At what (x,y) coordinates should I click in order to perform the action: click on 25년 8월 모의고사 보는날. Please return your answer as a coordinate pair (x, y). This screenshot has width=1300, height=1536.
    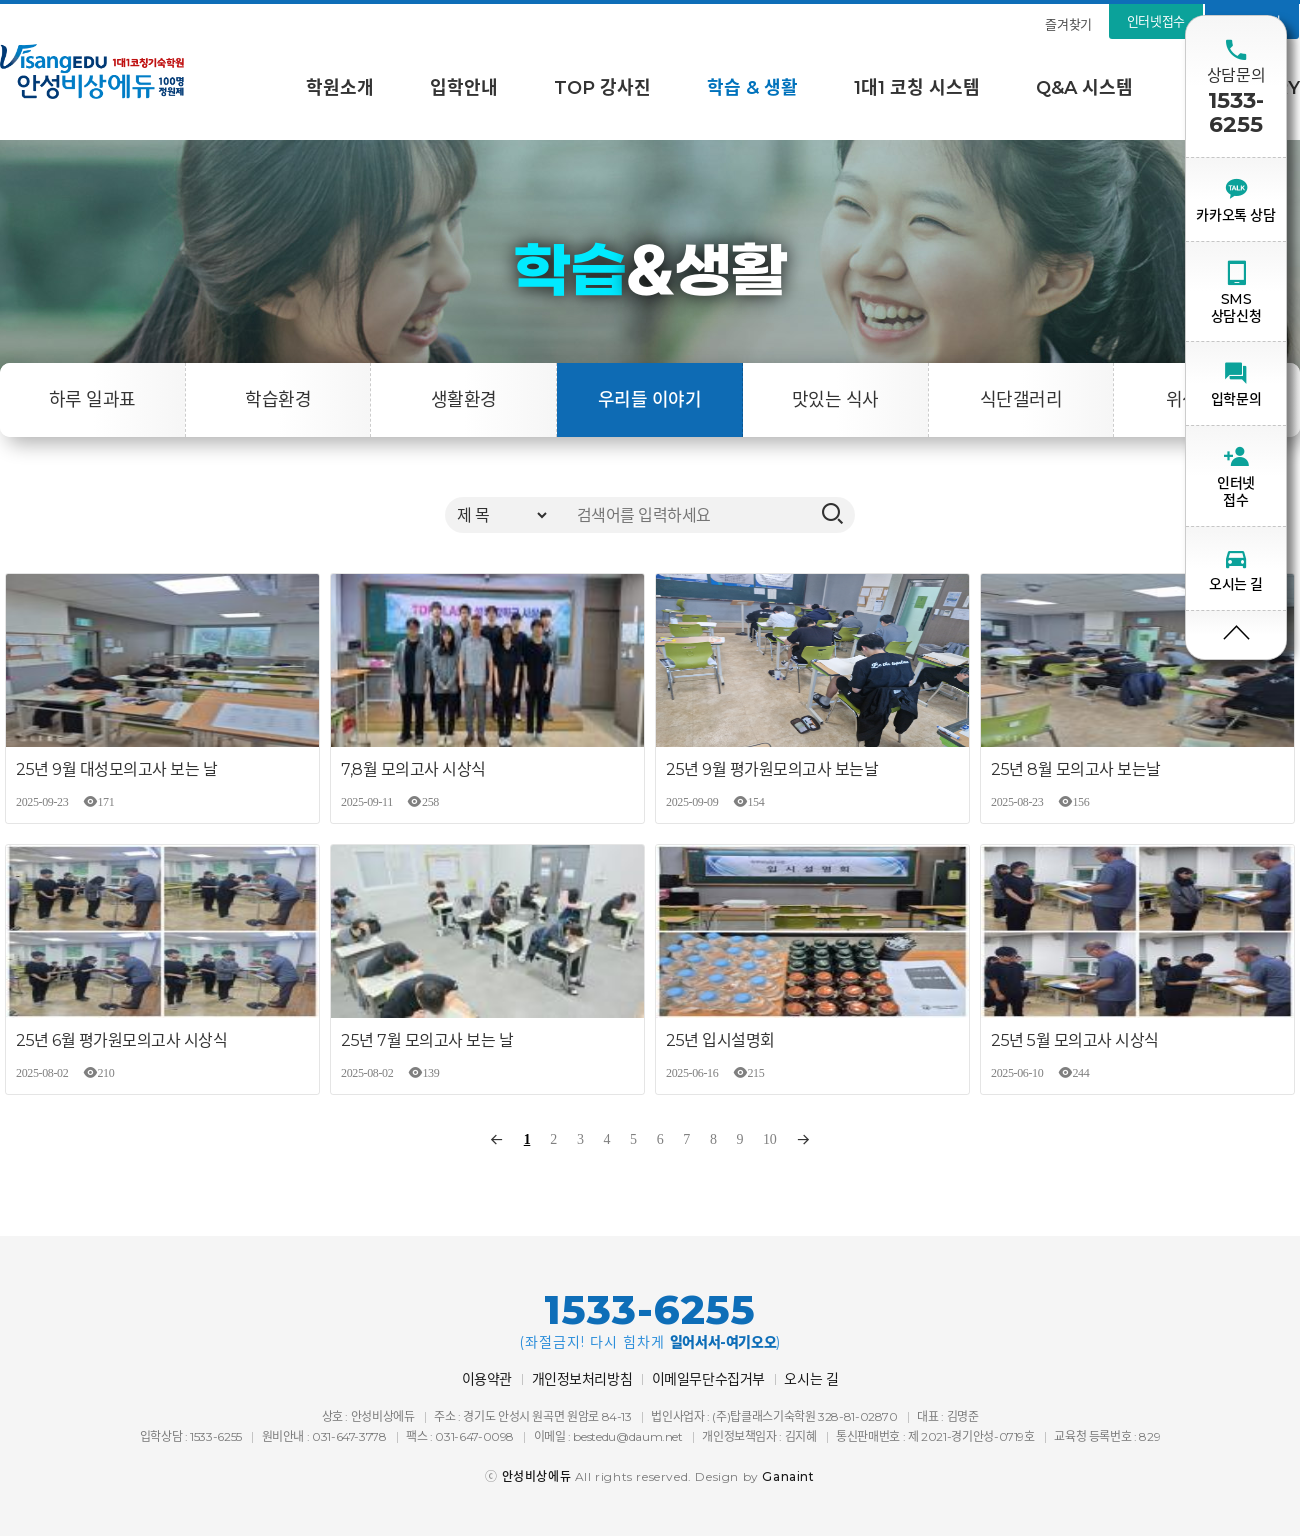
    Looking at the image, I should click on (1076, 769).